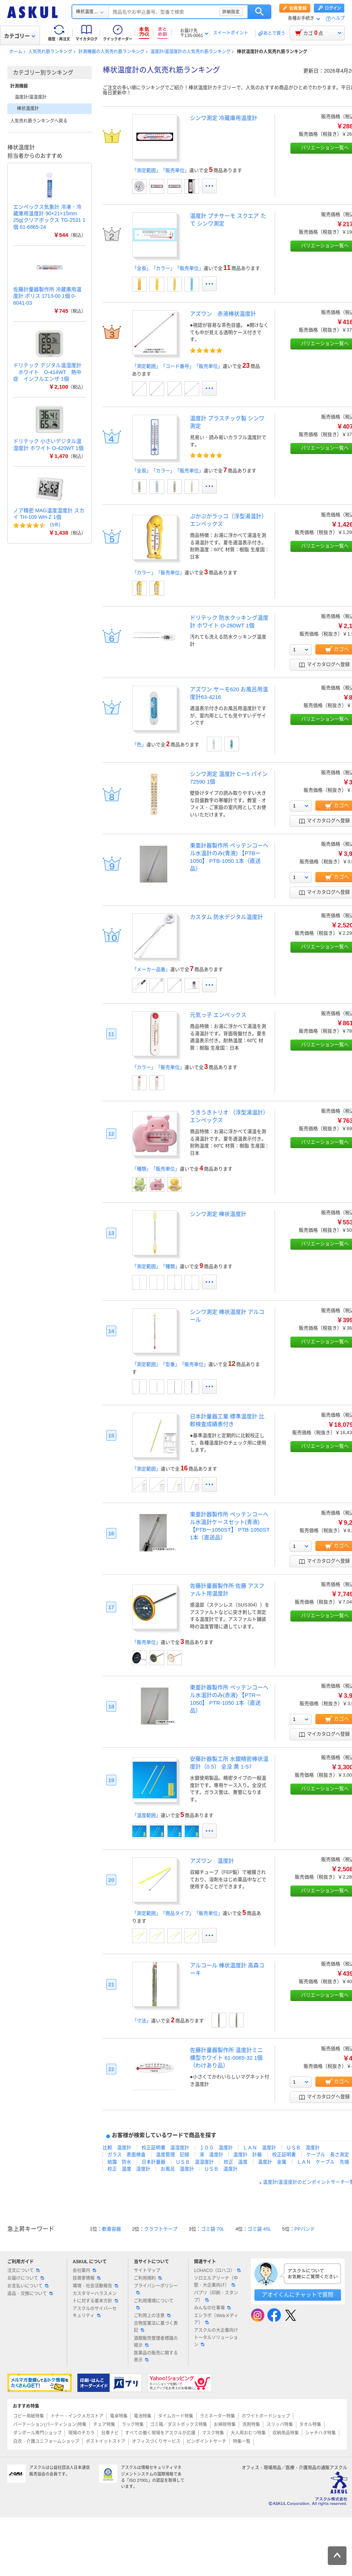 Image resolution: width=352 pixels, height=2576 pixels. Describe the element at coordinates (23, 2270) in the screenshot. I see `注文について` at that location.